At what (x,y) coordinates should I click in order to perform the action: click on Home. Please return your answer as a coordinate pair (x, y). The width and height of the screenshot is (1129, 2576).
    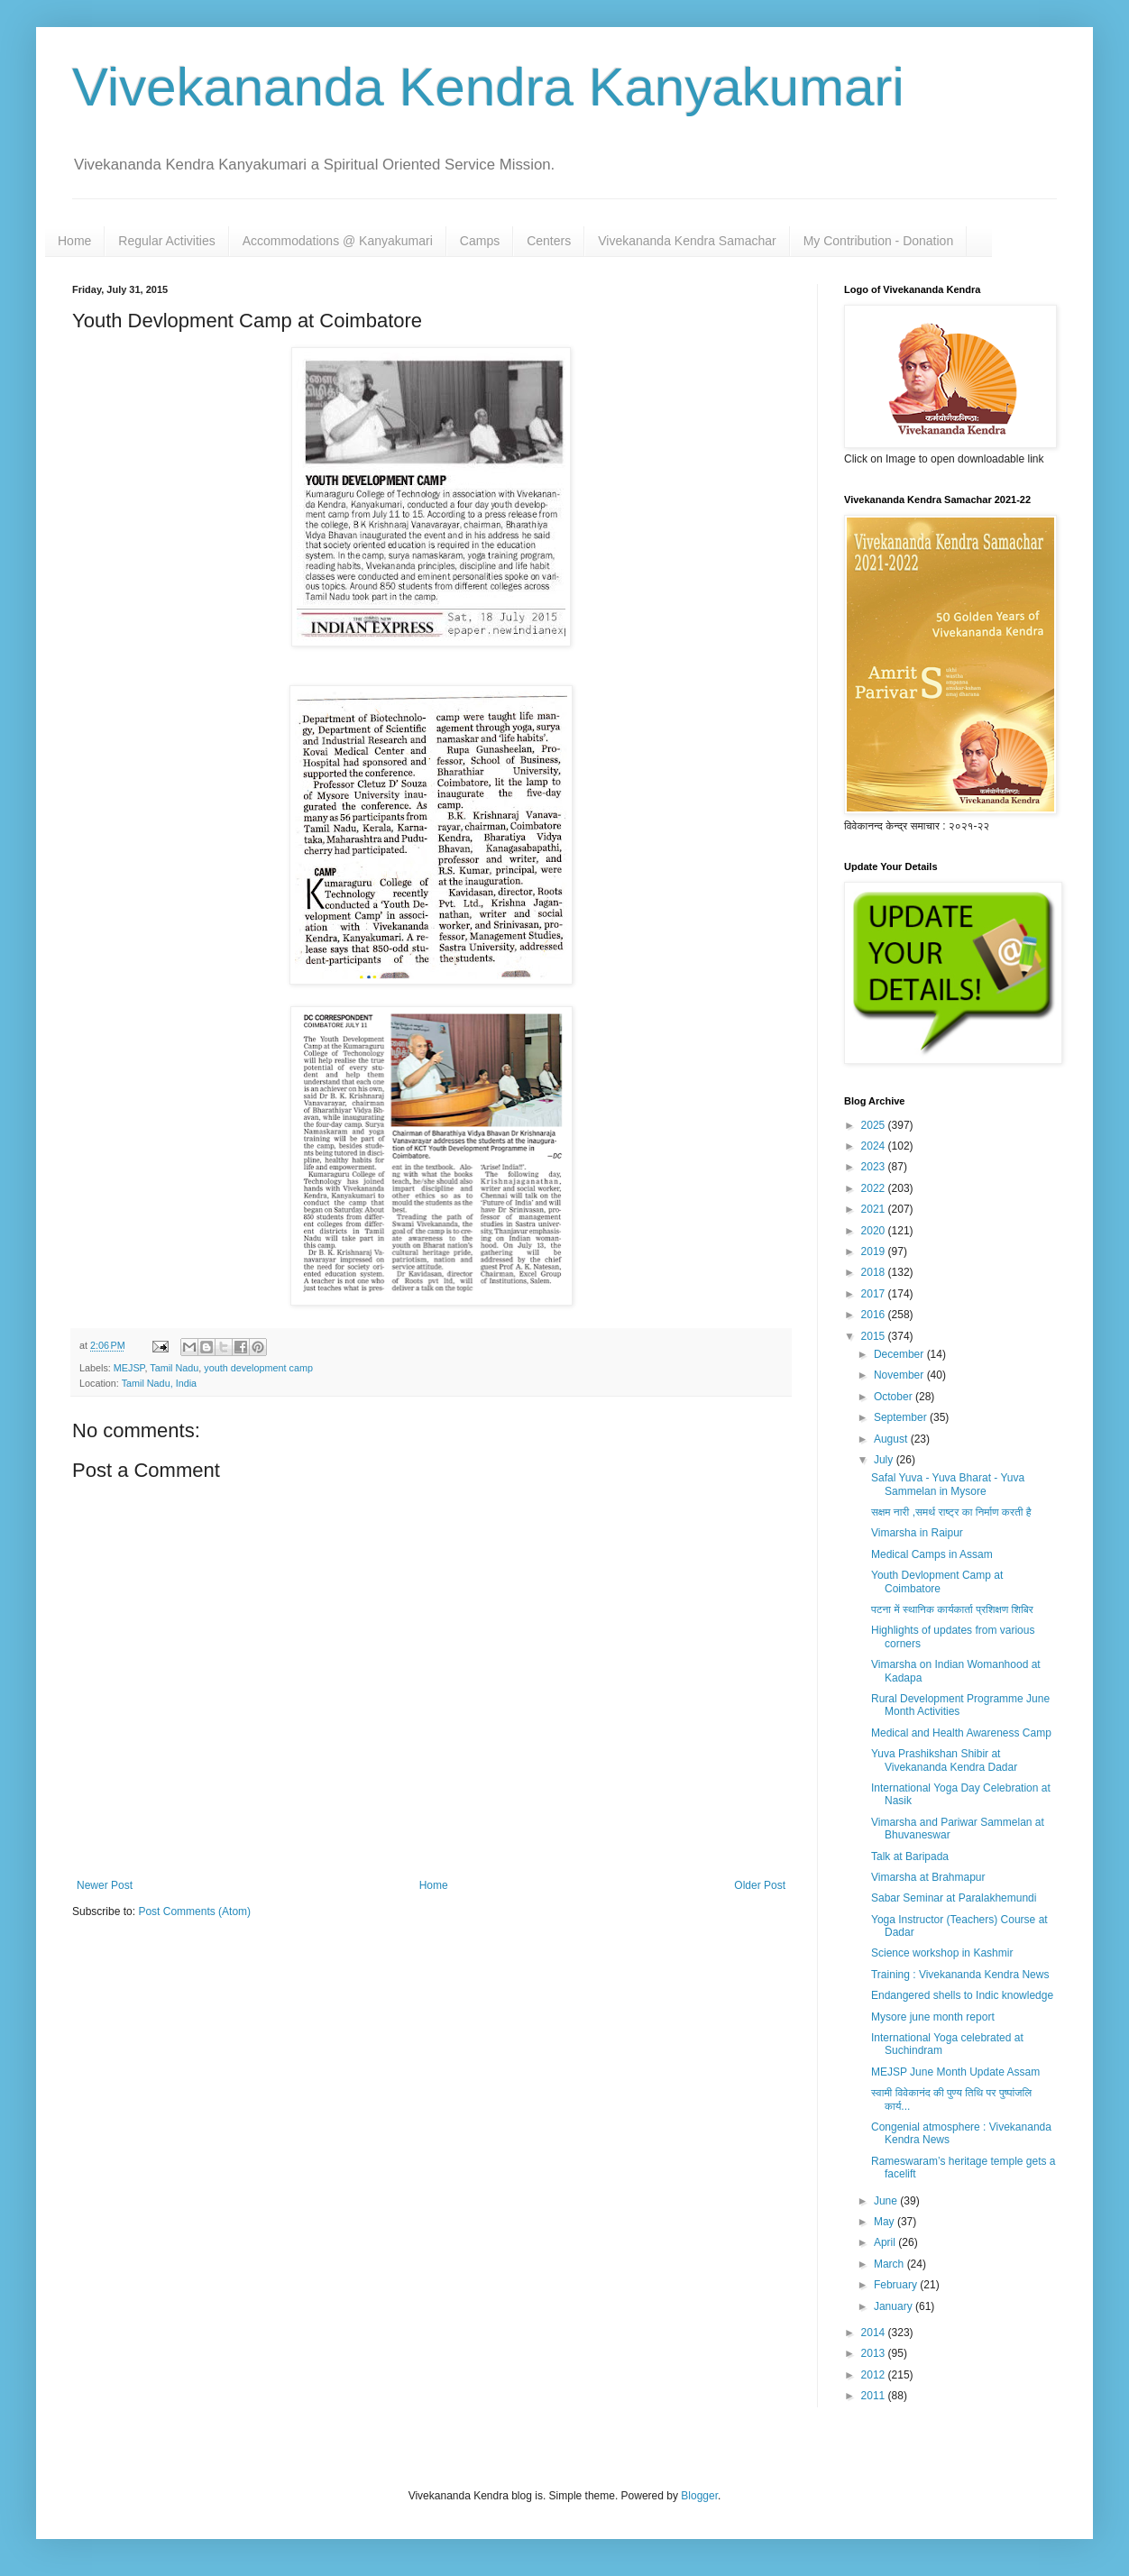
    Looking at the image, I should click on (74, 241).